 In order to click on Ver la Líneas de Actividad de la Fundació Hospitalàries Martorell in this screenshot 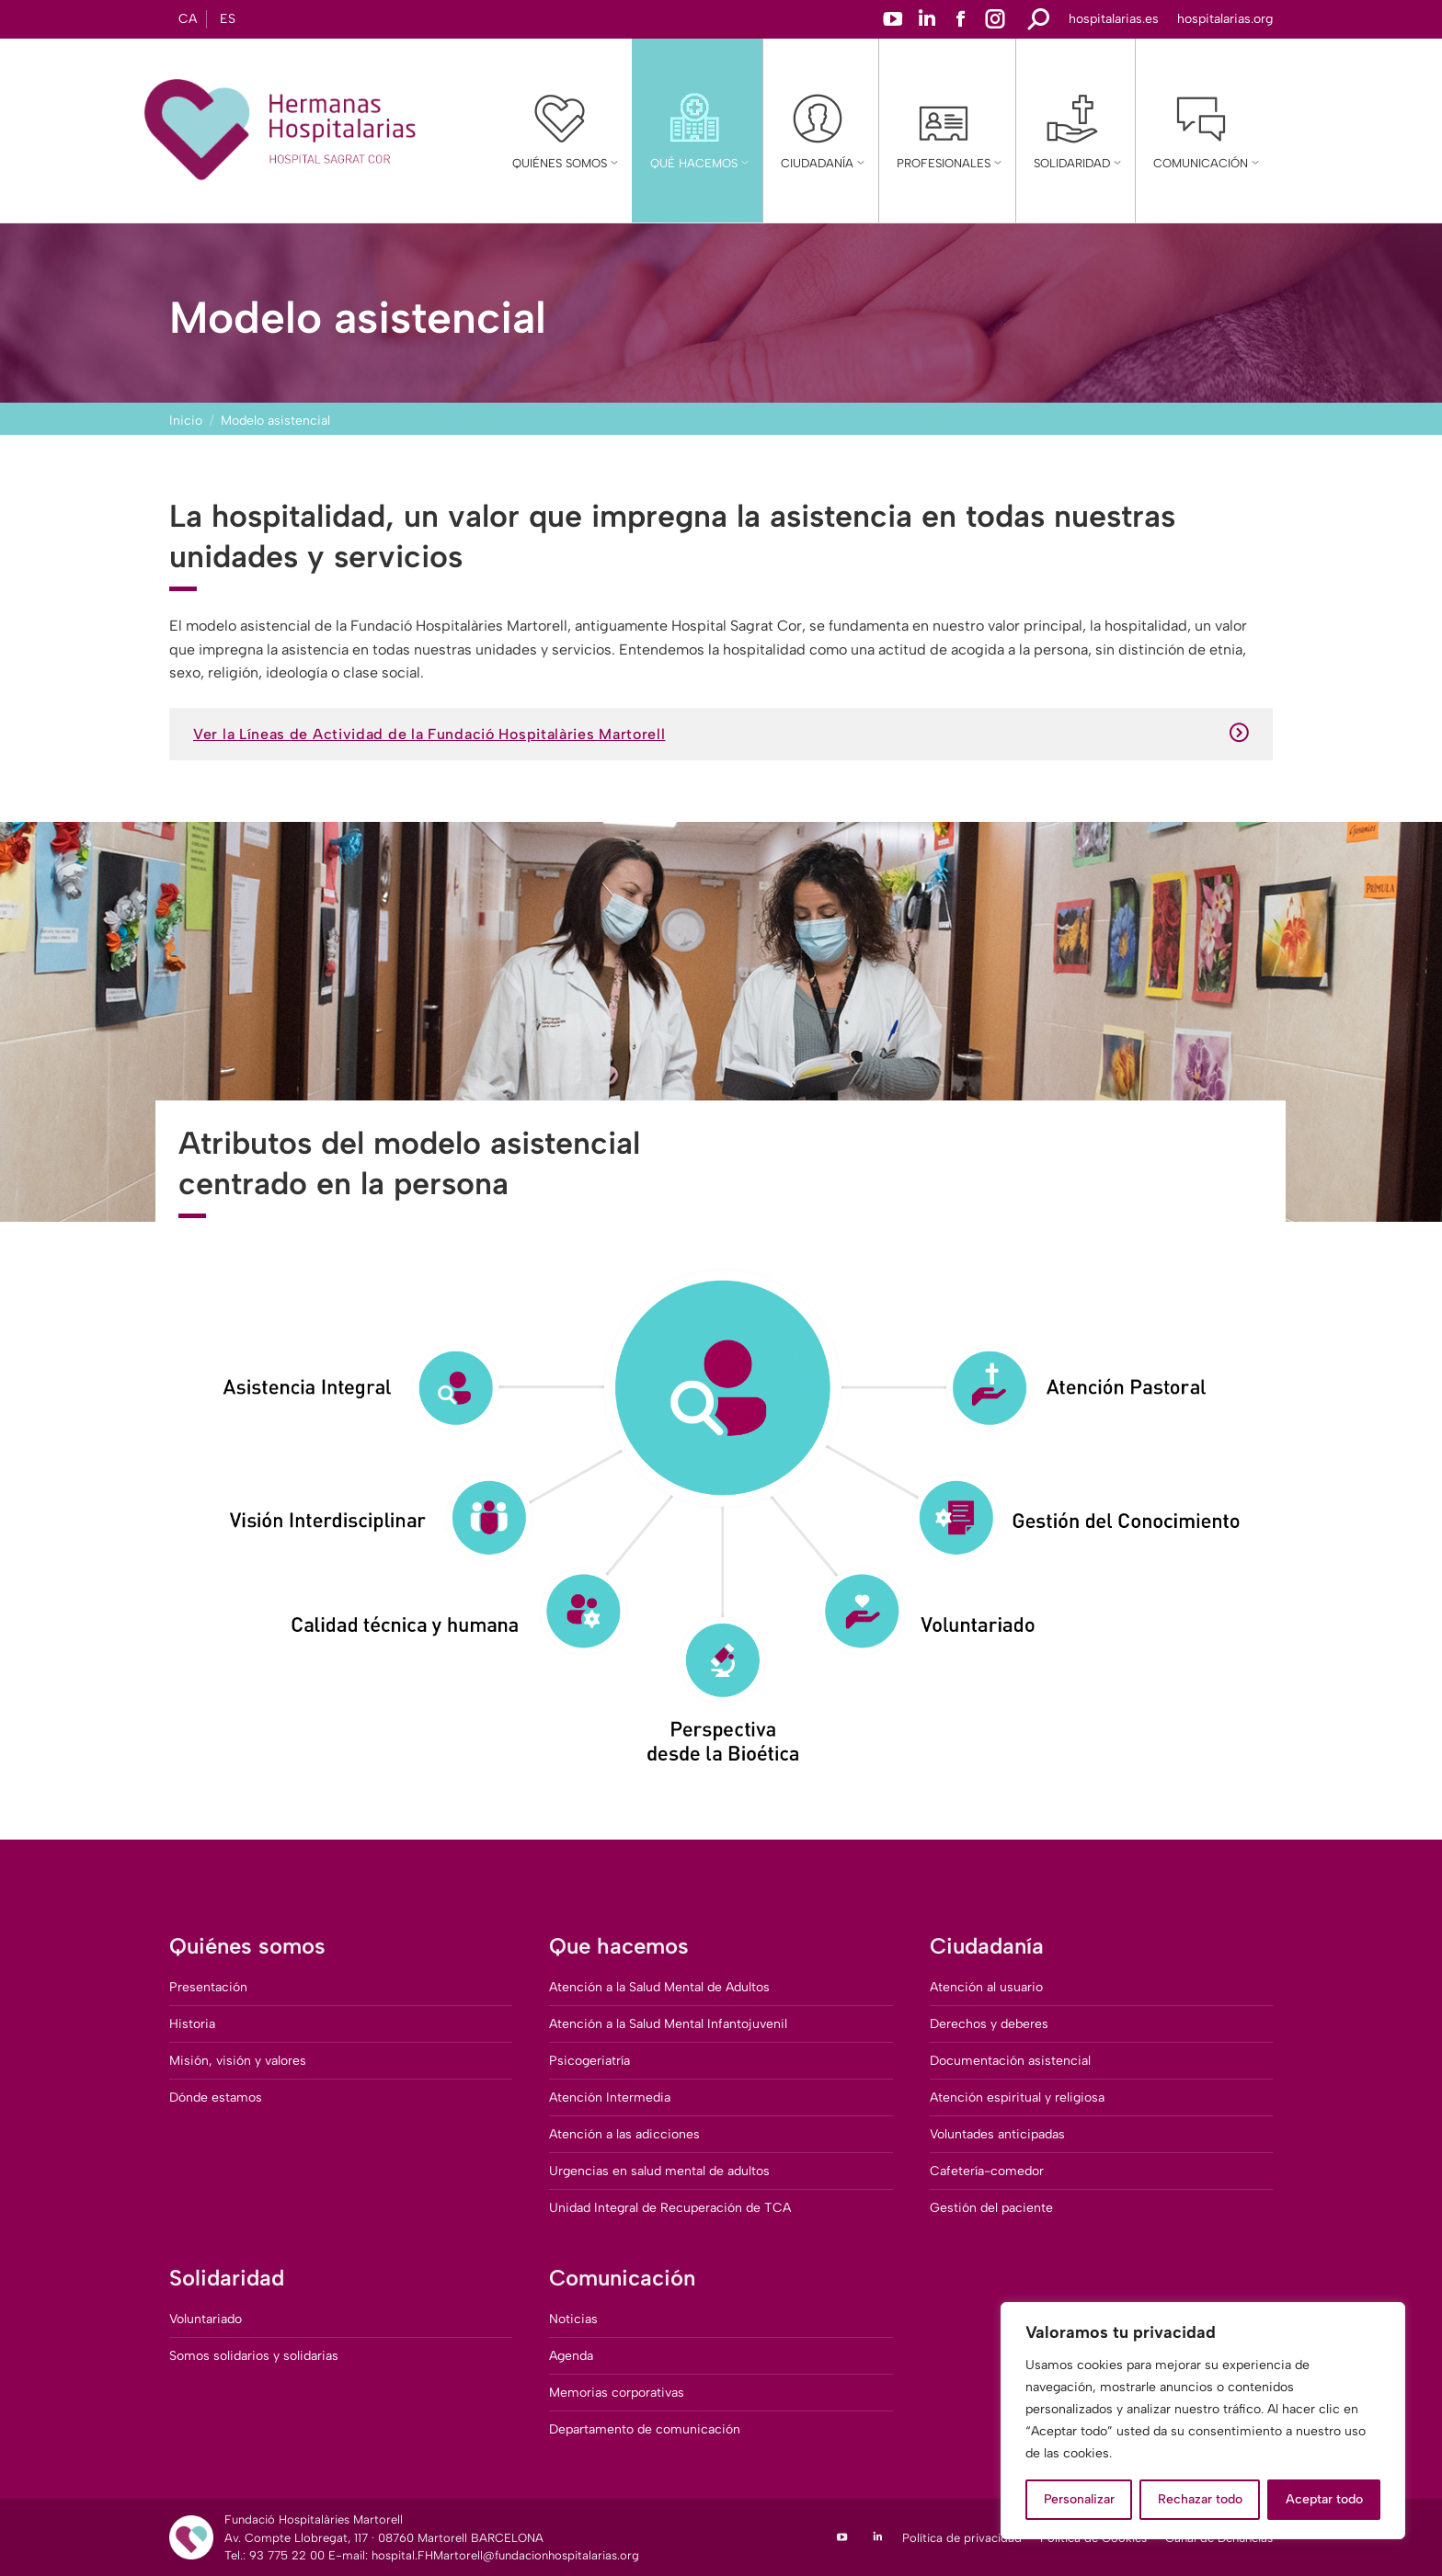, I will do `click(721, 734)`.